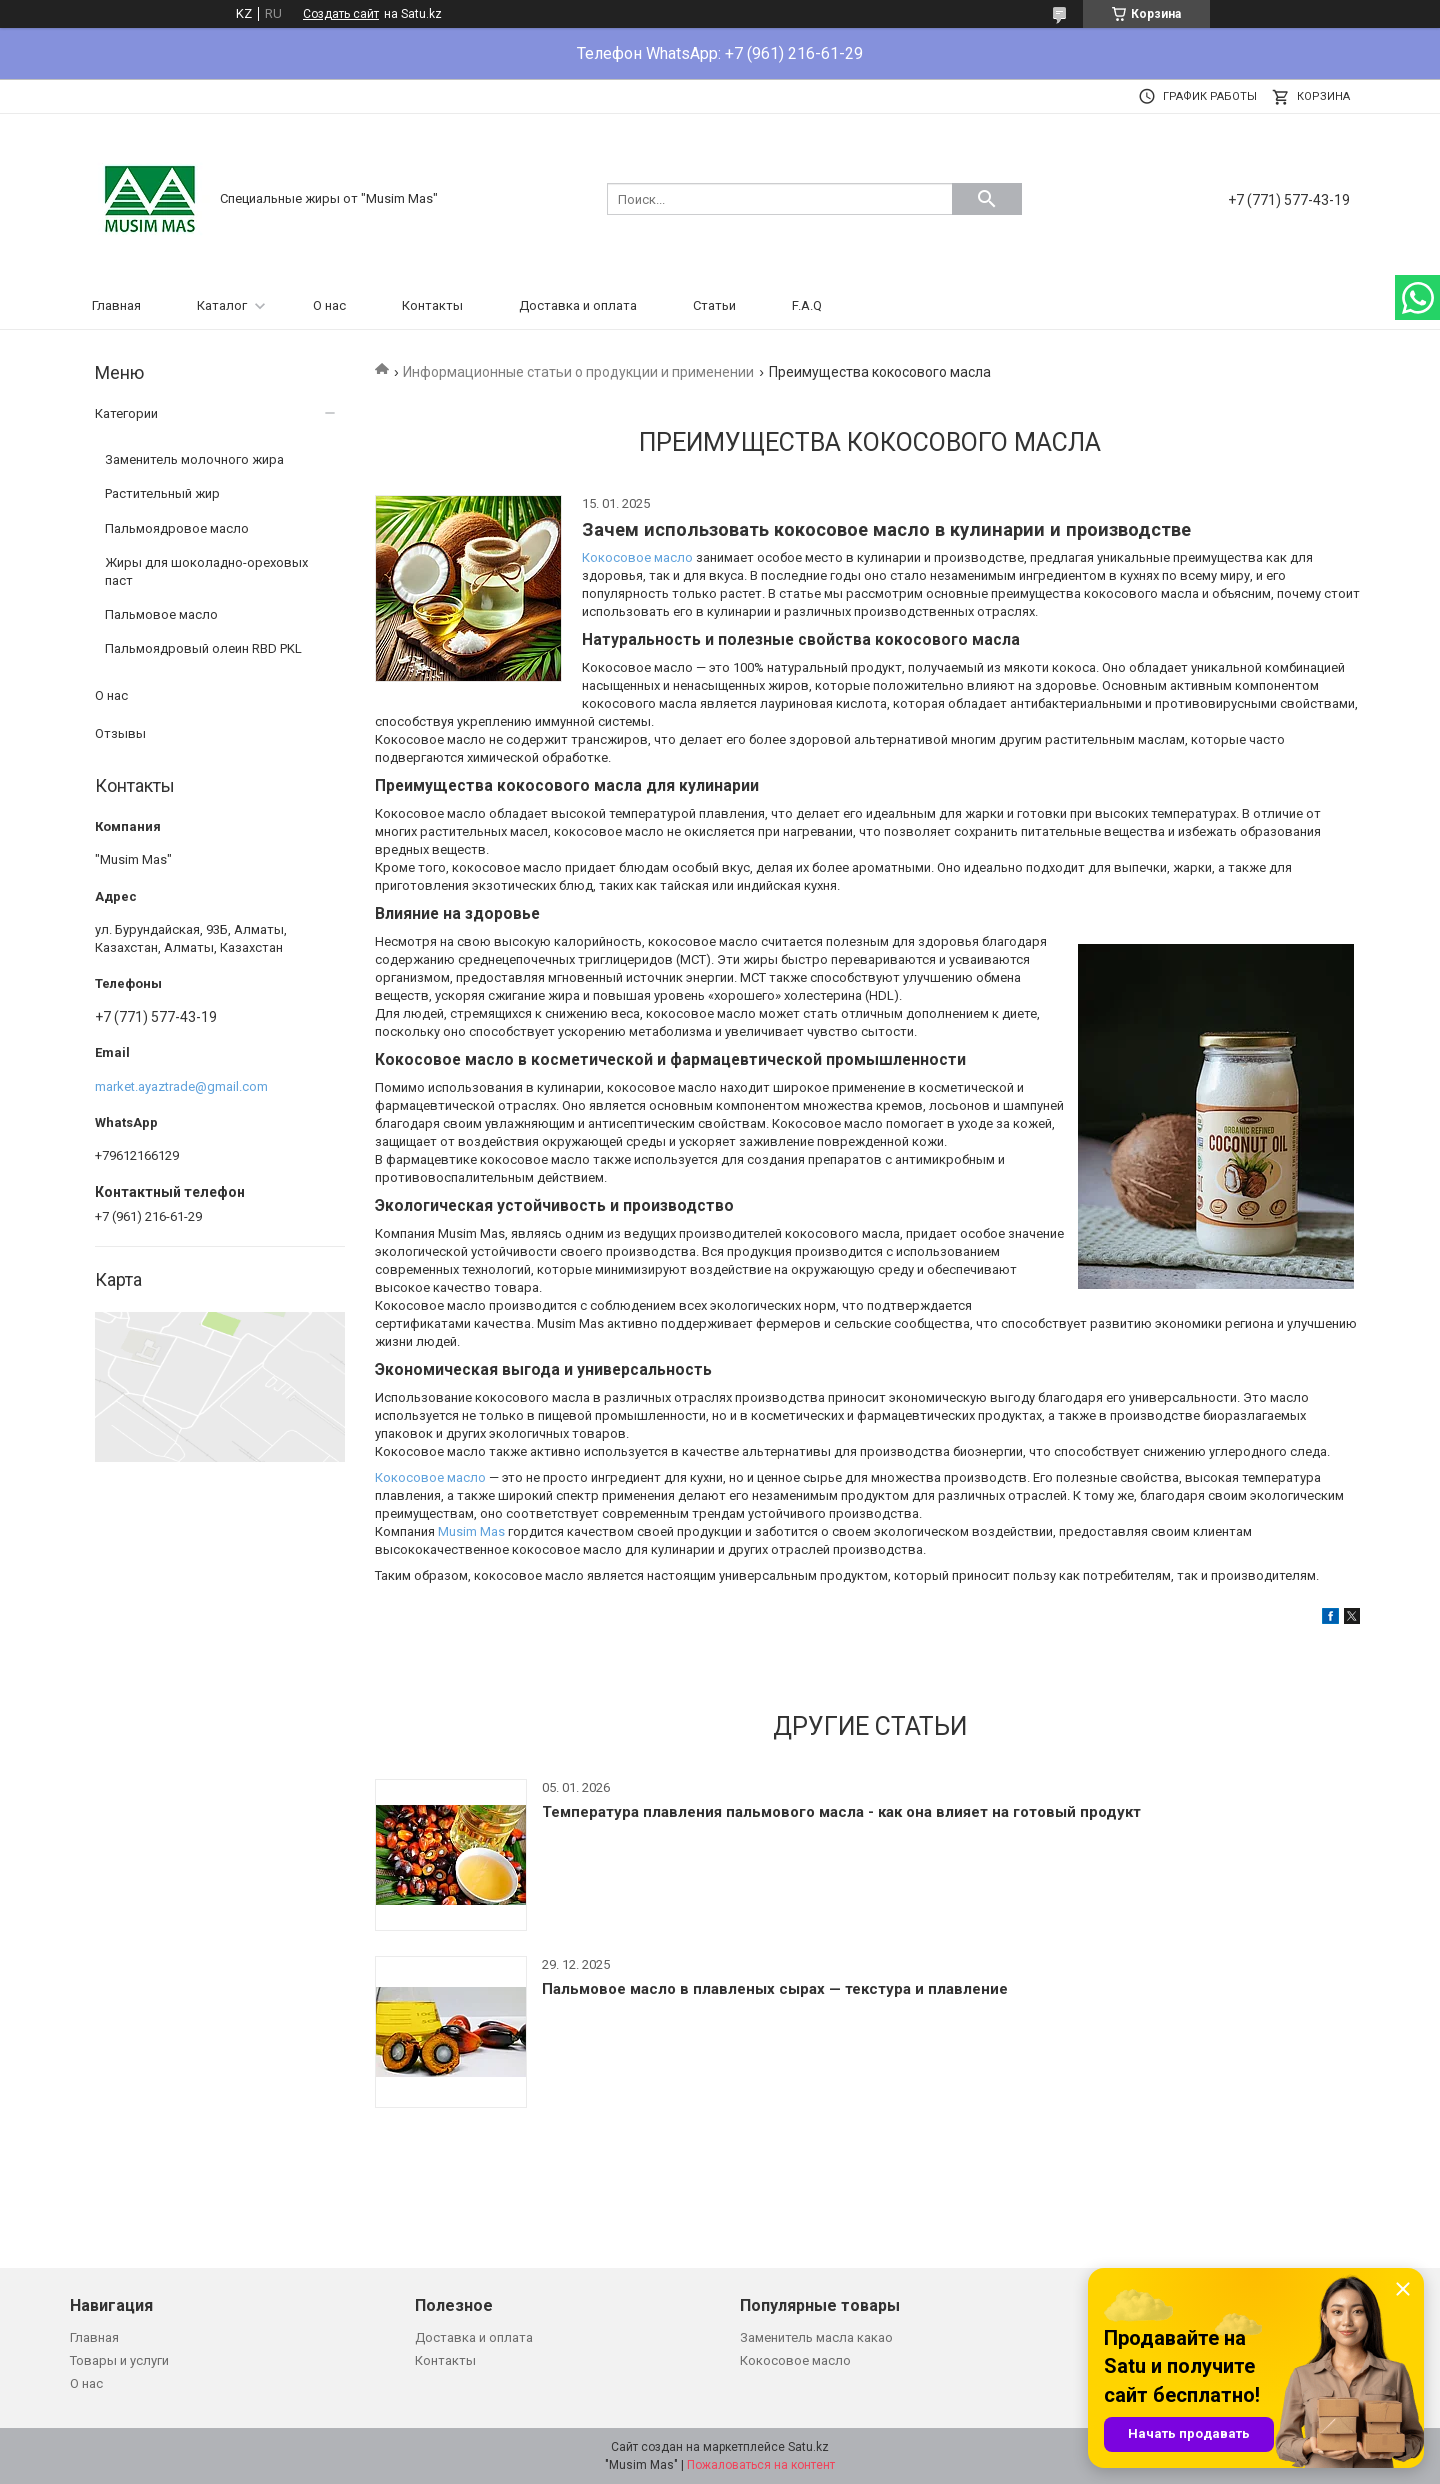 The width and height of the screenshot is (1440, 2484). I want to click on Информационные статьи о продукции и применении, so click(578, 372).